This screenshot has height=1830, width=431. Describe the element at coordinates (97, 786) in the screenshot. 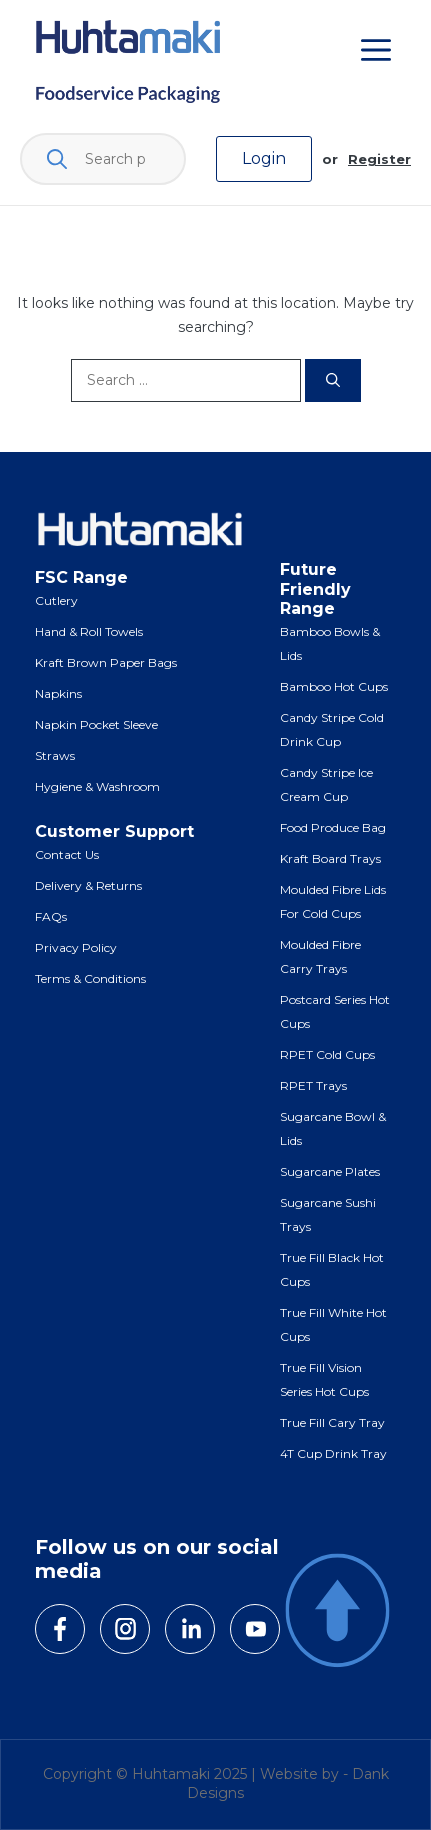

I see `Hygiene & Washroom` at that location.